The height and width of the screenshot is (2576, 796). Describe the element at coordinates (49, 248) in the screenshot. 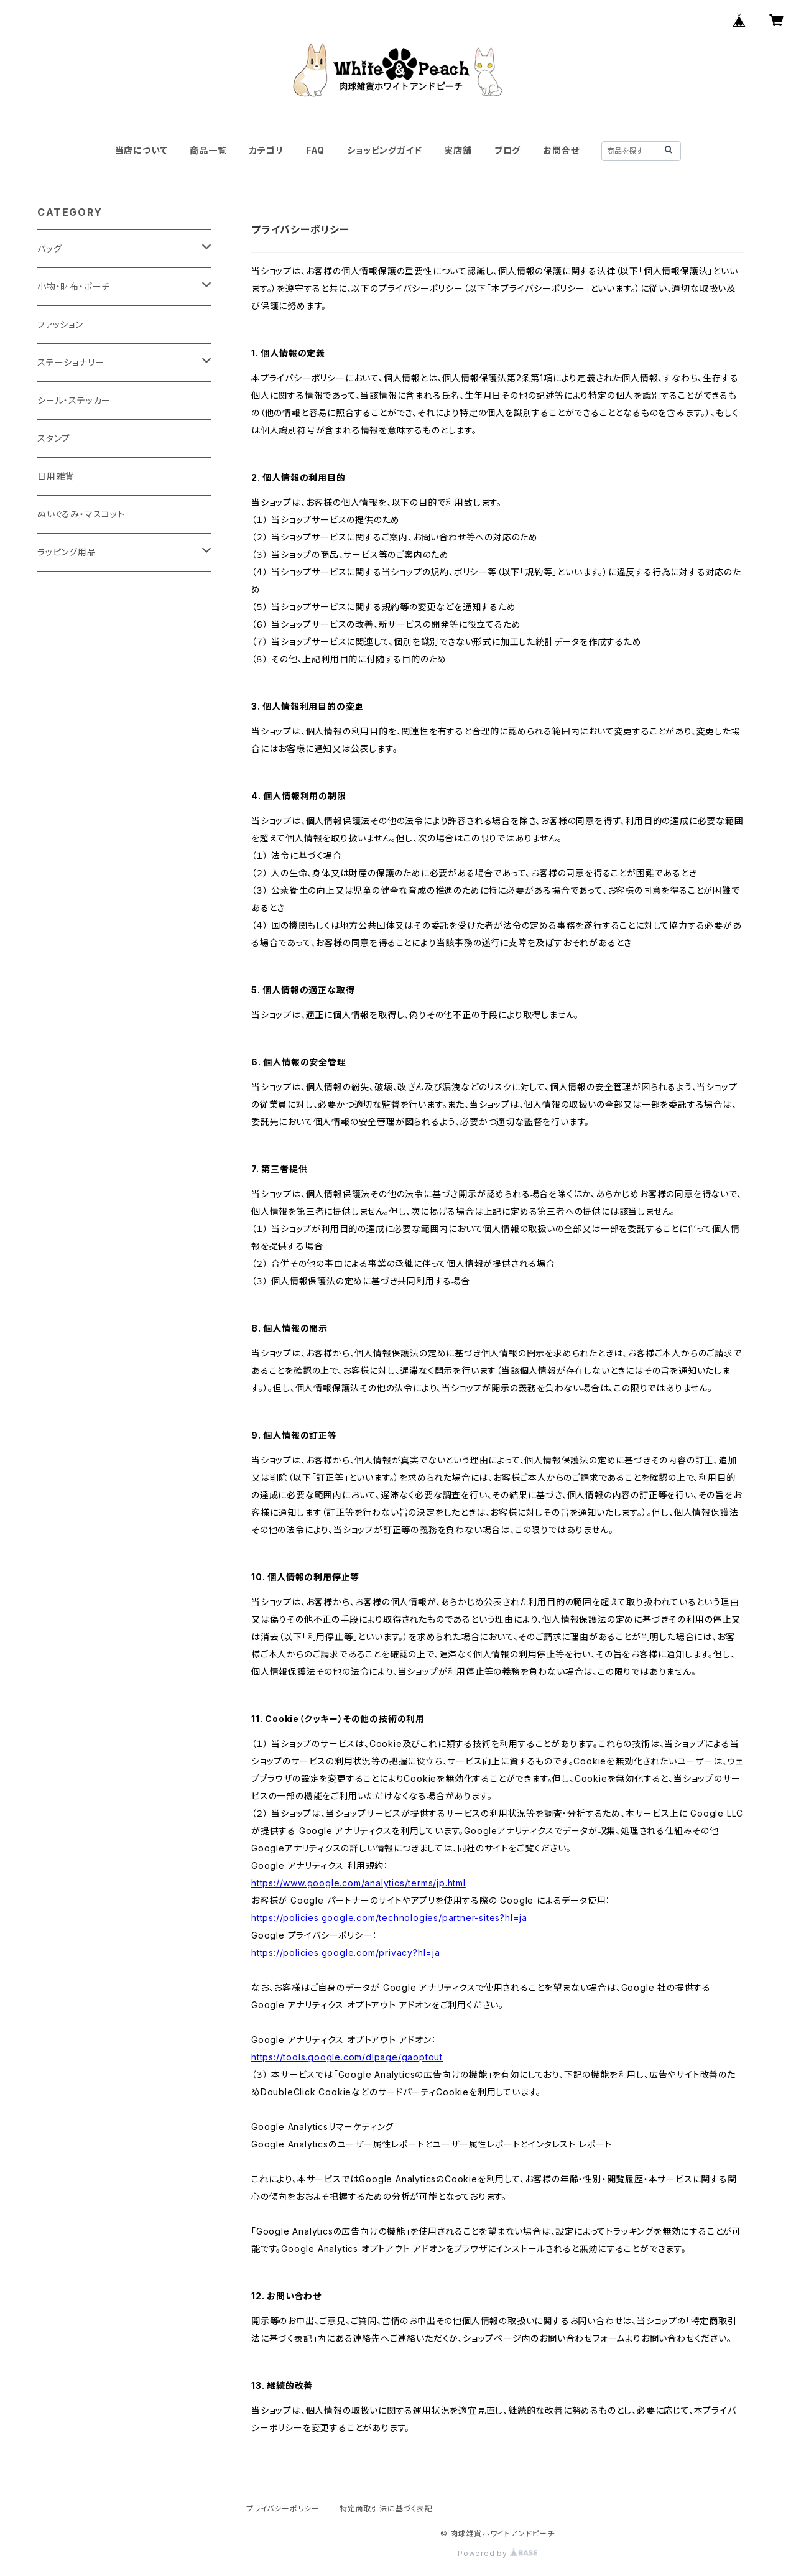

I see `バッグ` at that location.